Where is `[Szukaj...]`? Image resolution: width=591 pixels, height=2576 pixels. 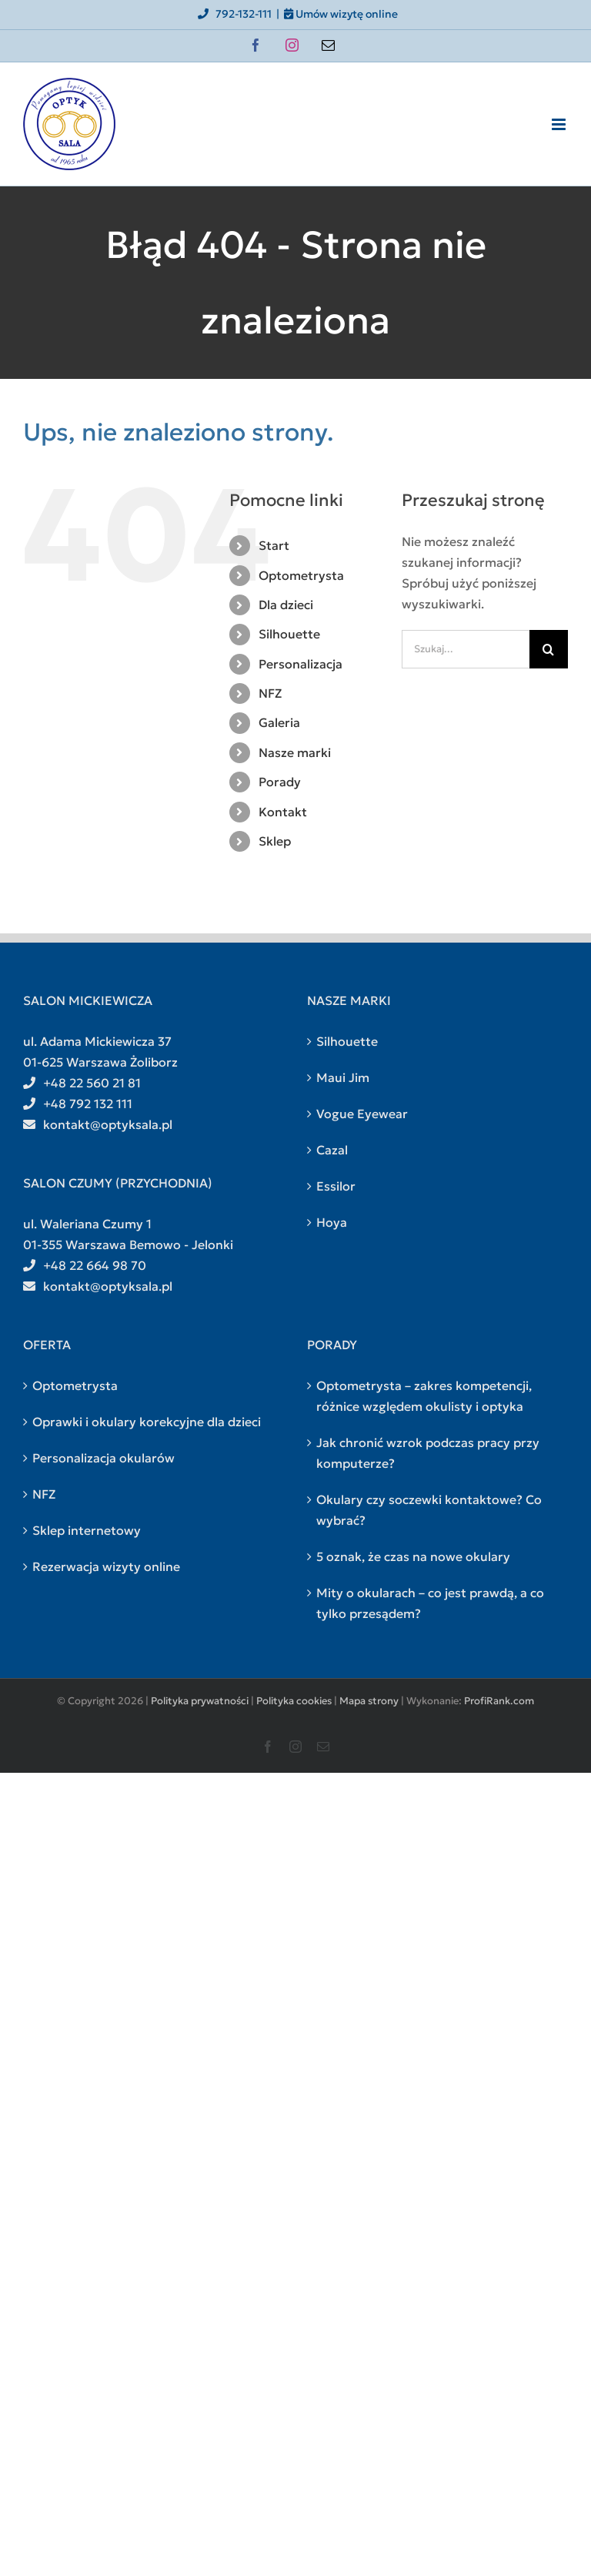 [Szukaj...] is located at coordinates (465, 649).